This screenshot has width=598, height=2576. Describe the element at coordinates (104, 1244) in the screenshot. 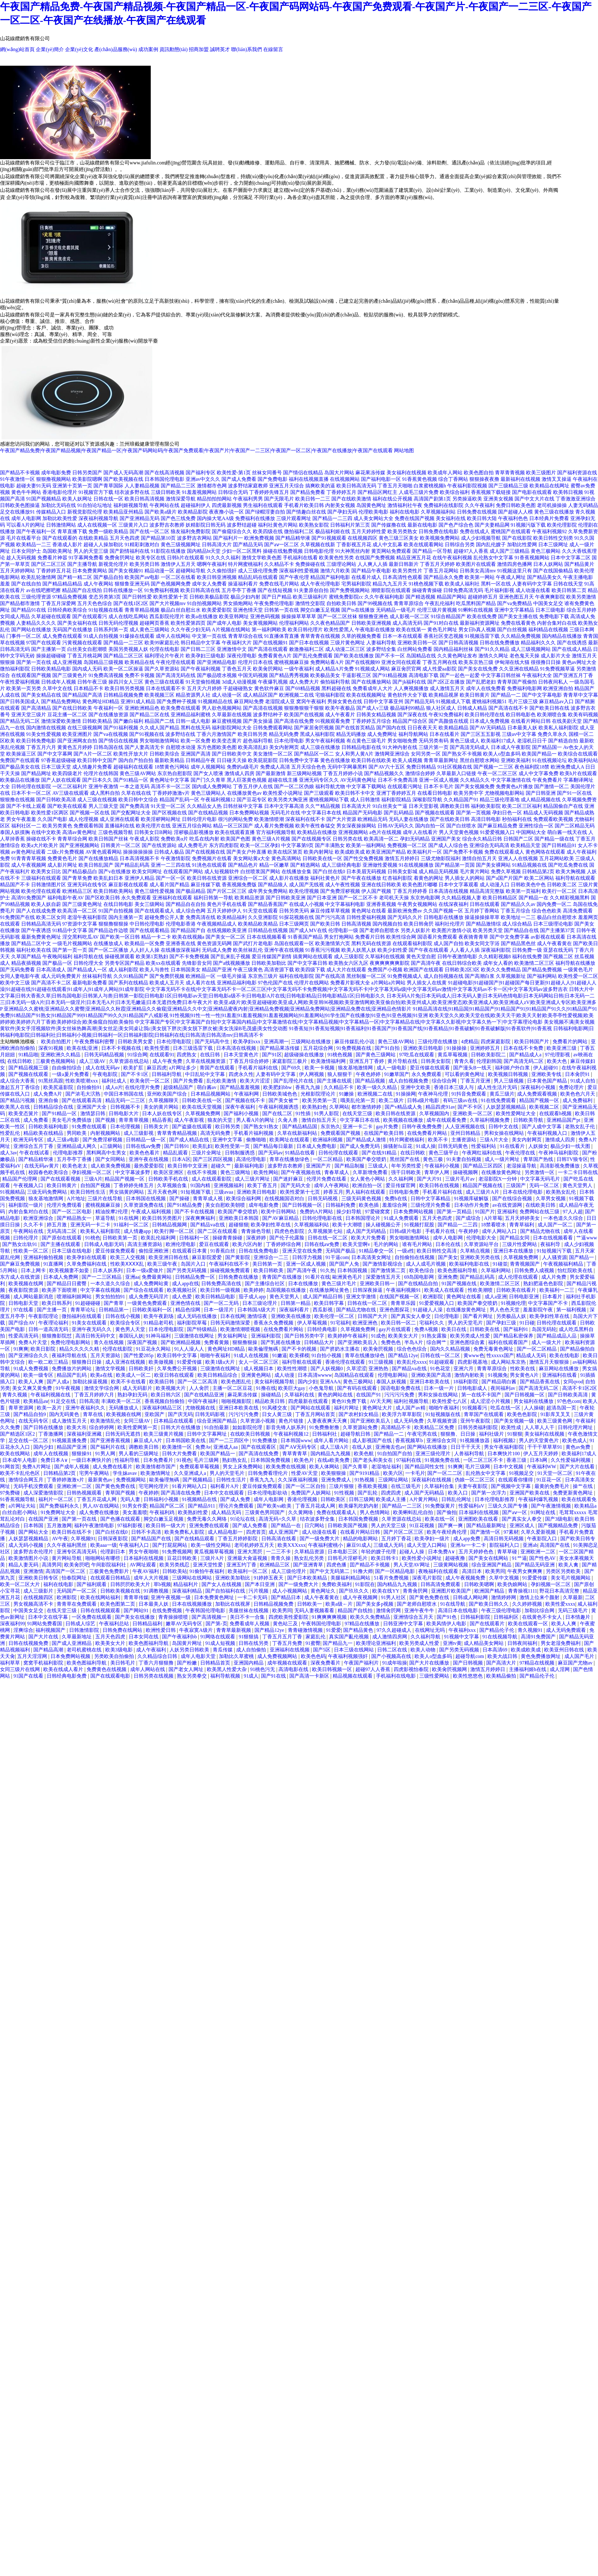

I see `日韩成人电影无码` at that location.